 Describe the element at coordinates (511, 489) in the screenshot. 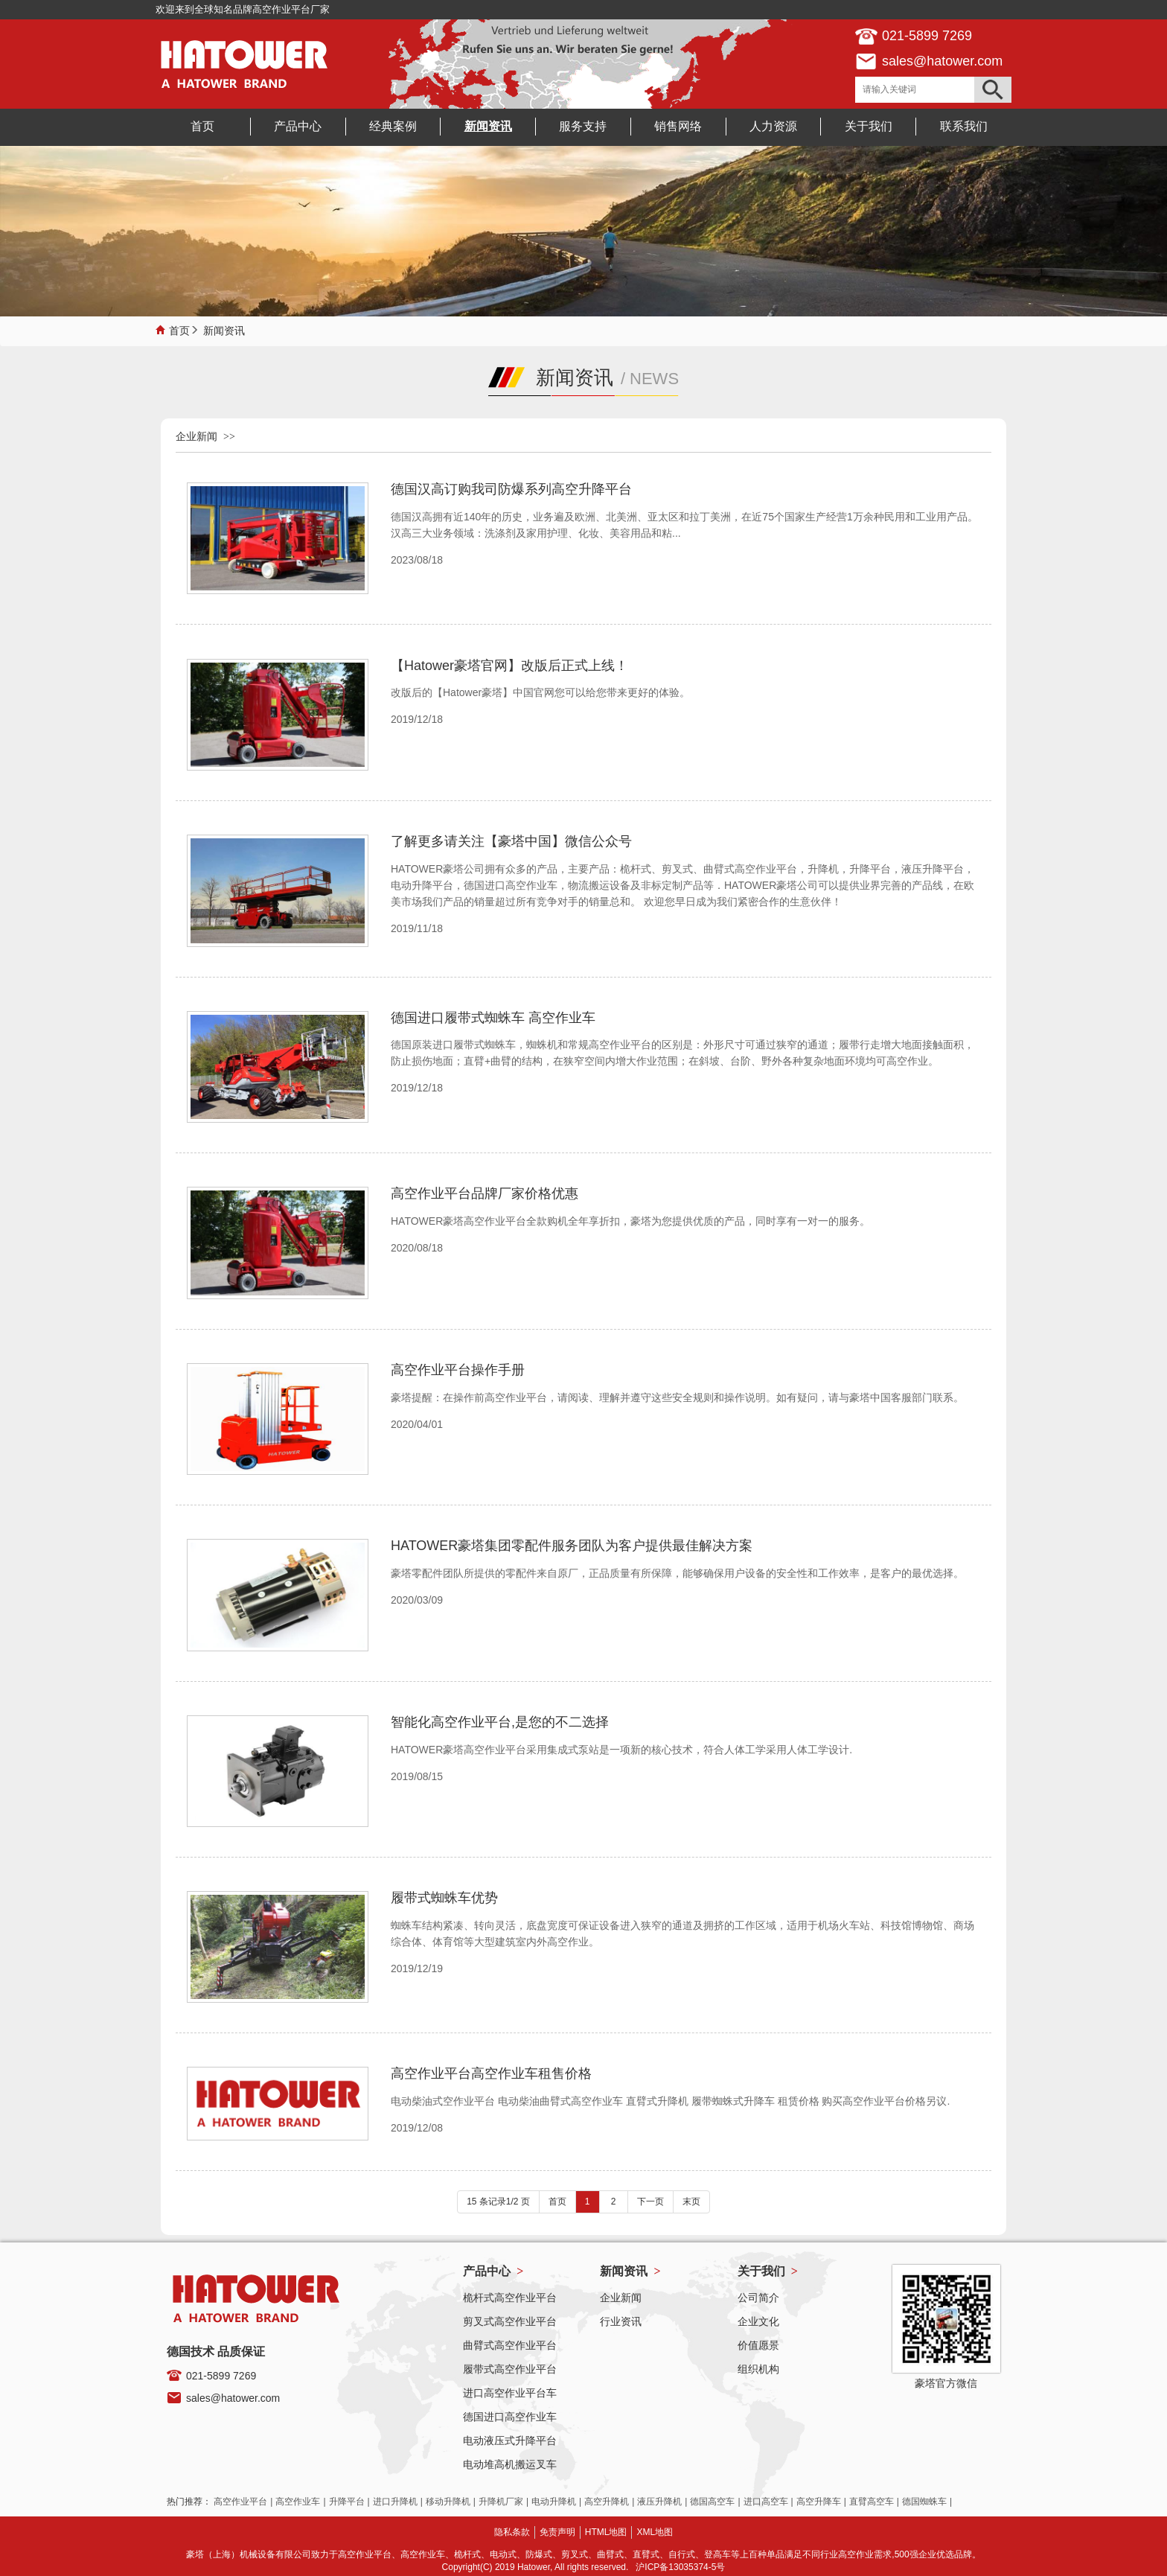

I see `德国汉高订购我司防爆系列高空升降平台` at that location.